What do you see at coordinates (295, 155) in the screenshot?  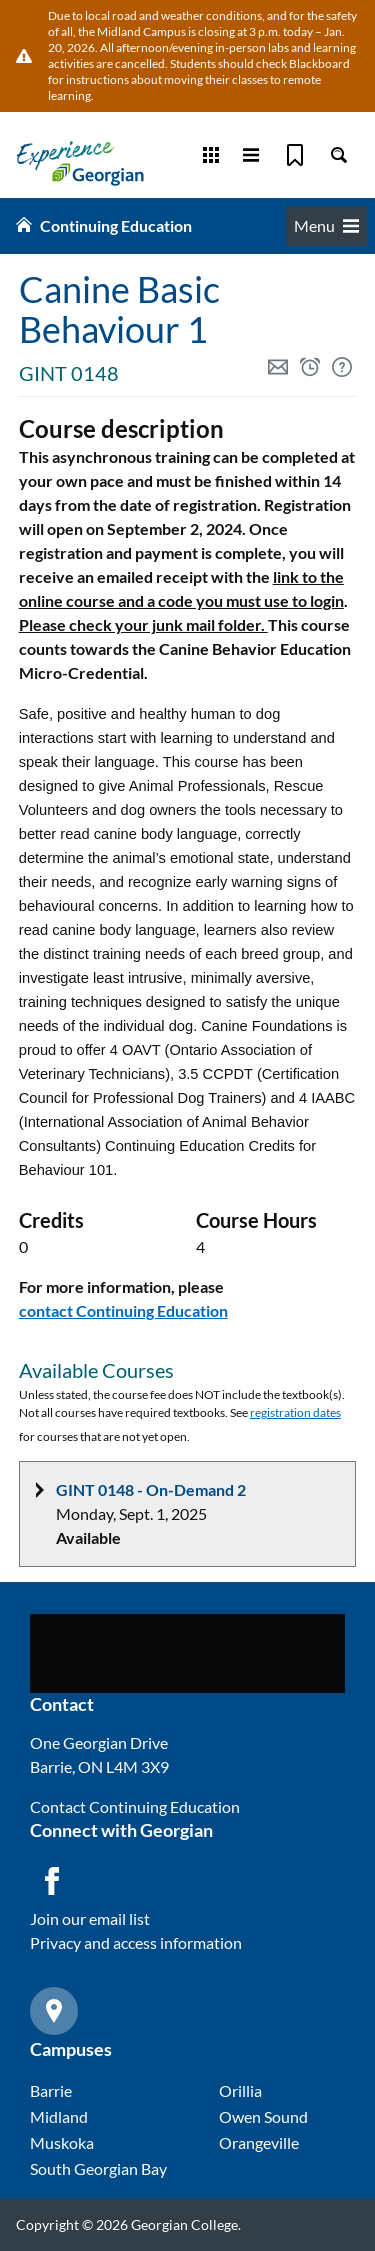 I see `[Bookmark]` at bounding box center [295, 155].